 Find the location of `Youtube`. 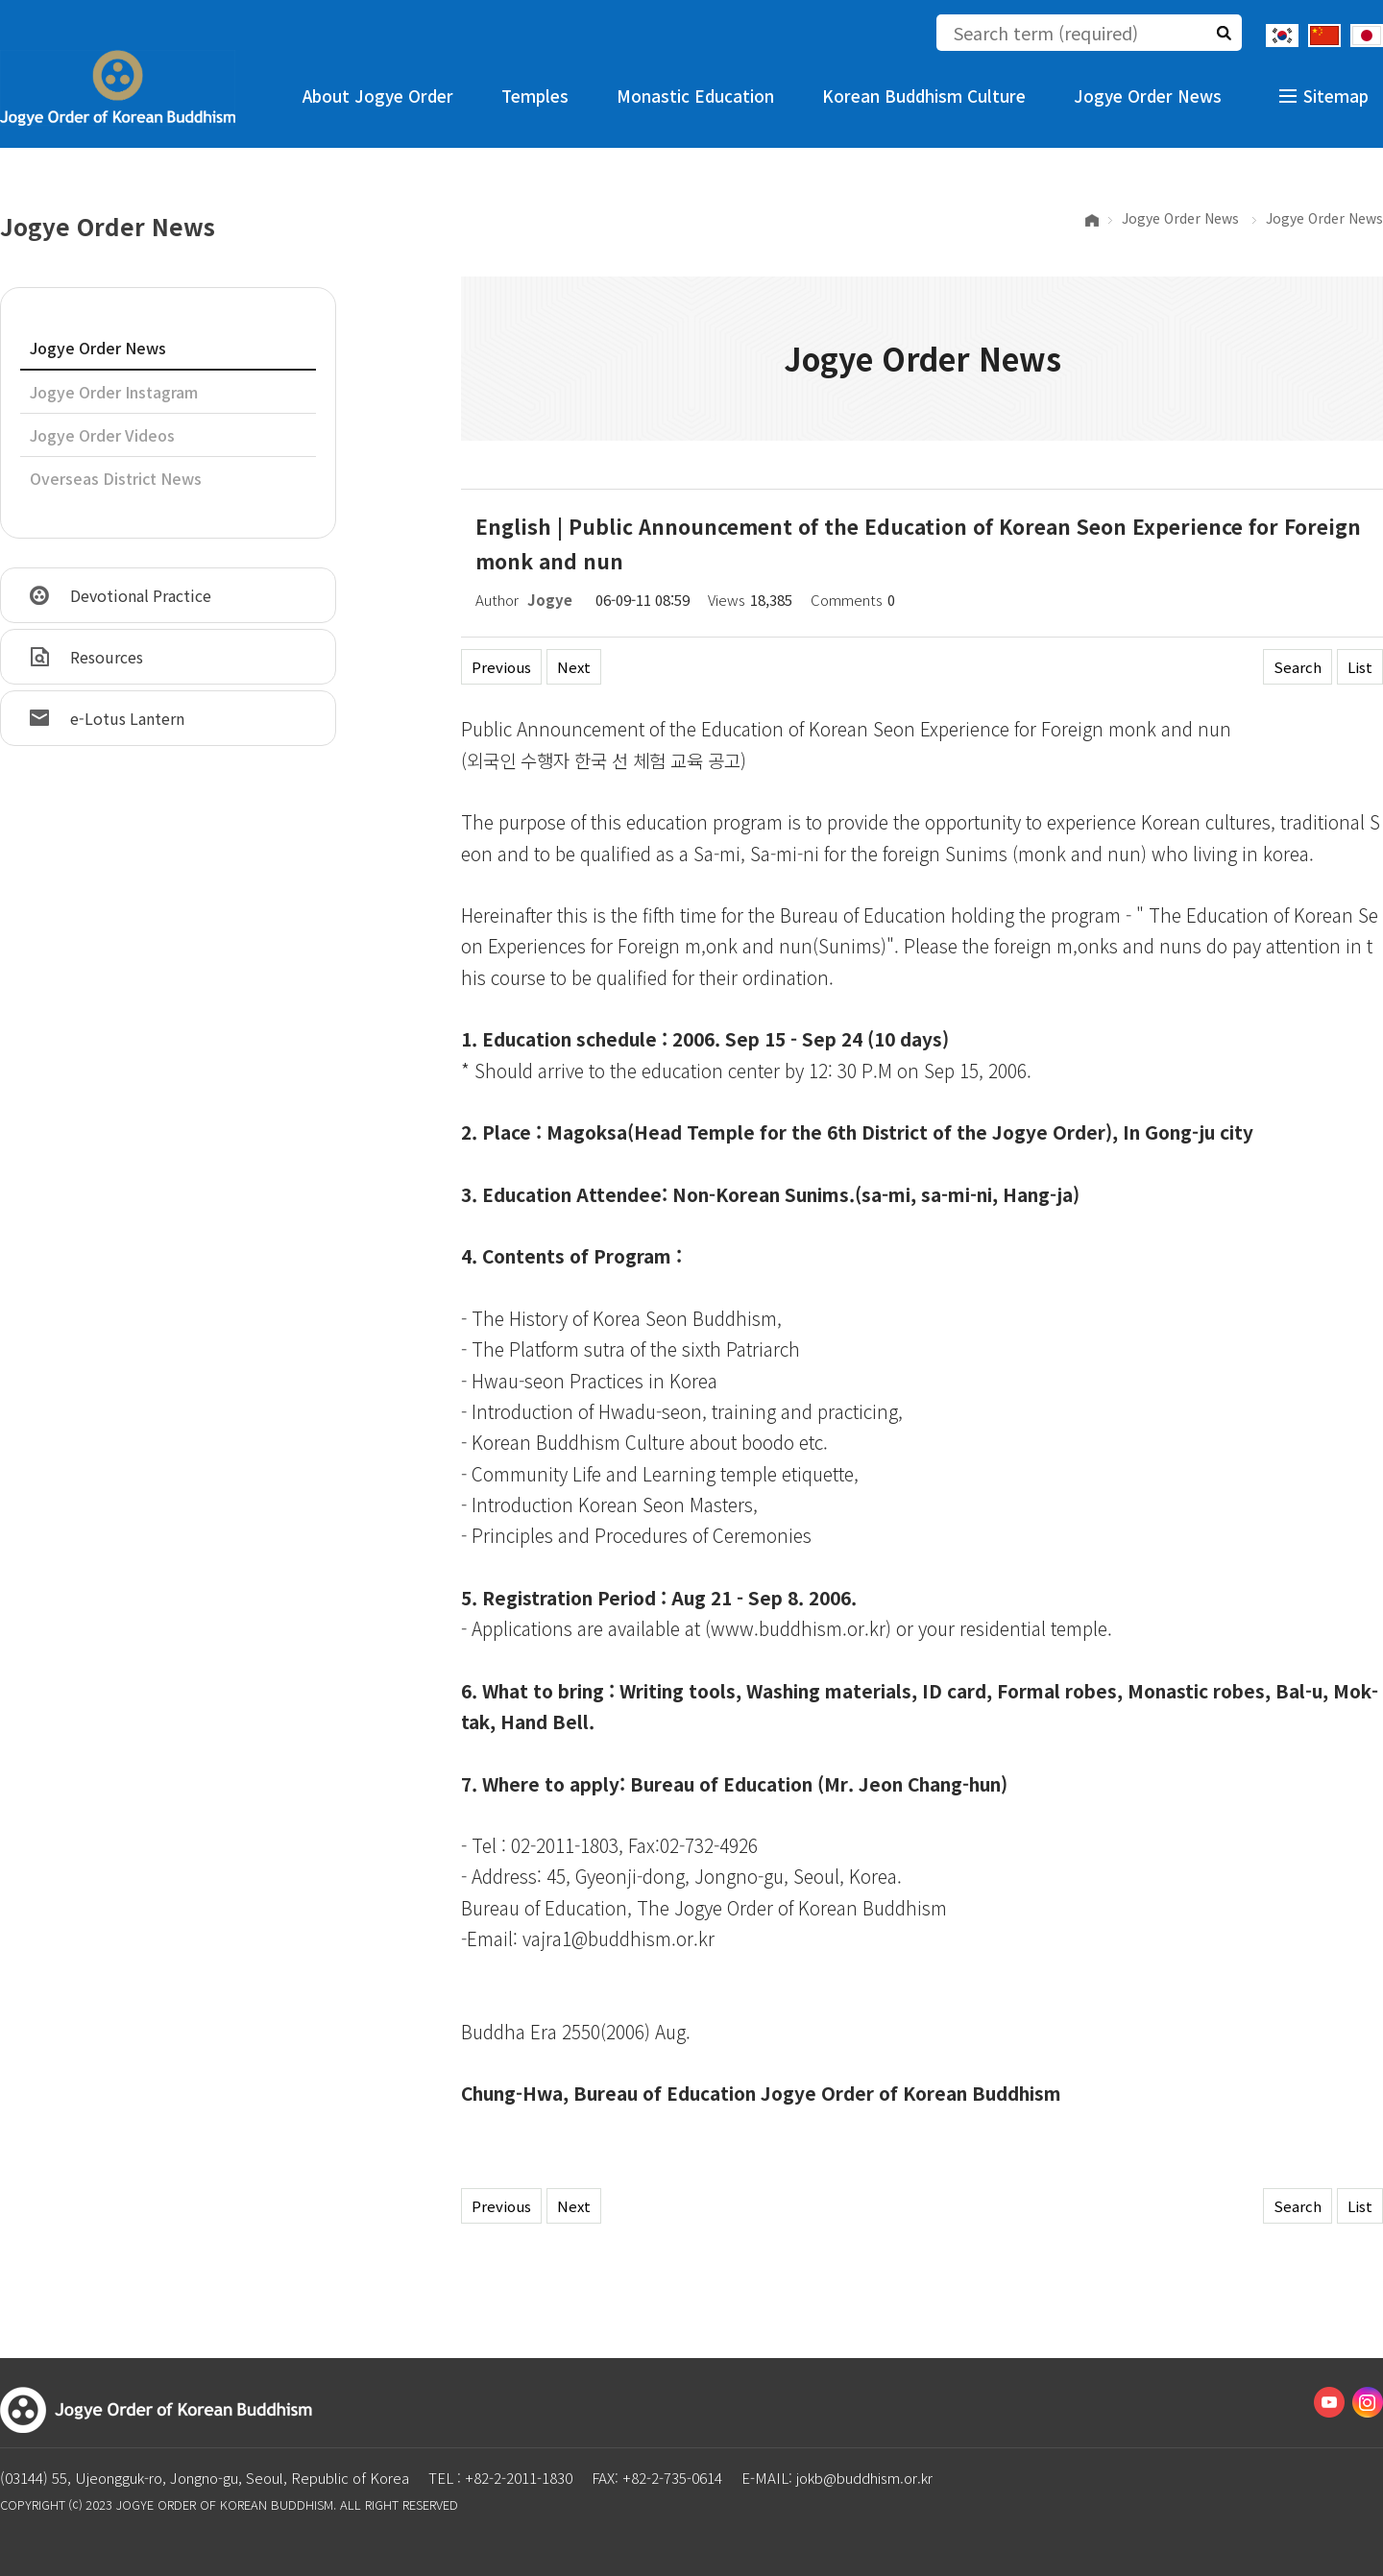

Youtube is located at coordinates (1329, 2402).